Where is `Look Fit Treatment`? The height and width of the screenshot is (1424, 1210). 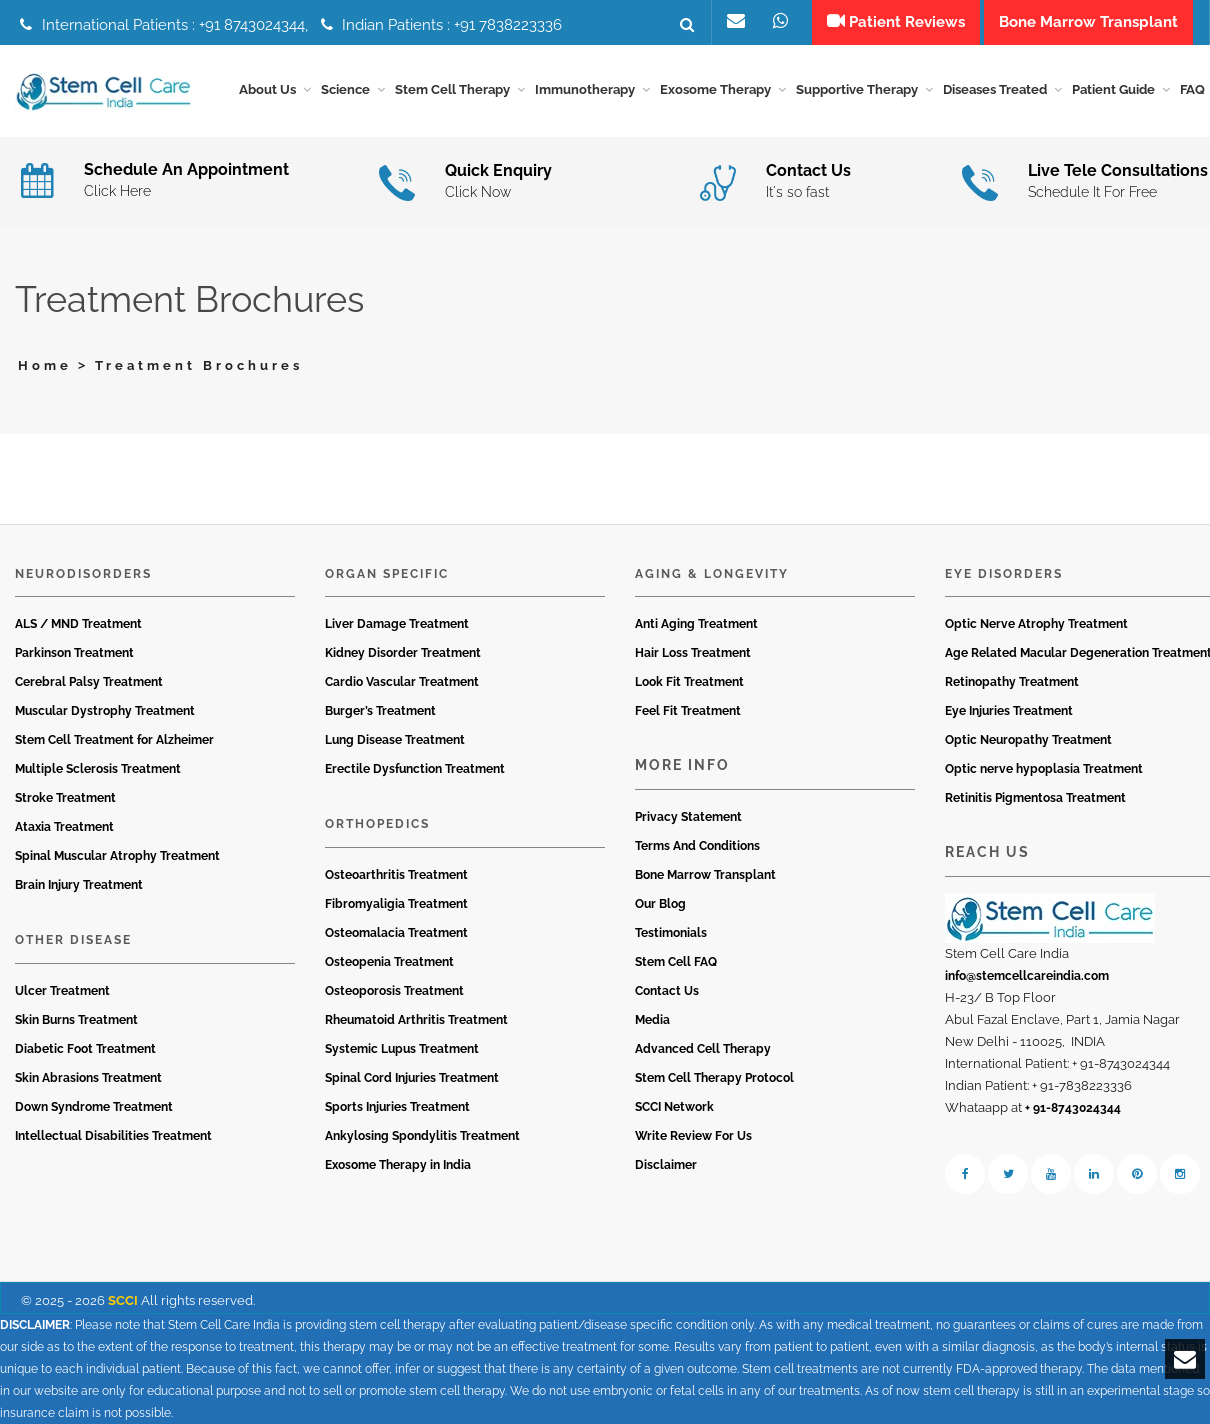
Look Fit Treatment is located at coordinates (689, 682).